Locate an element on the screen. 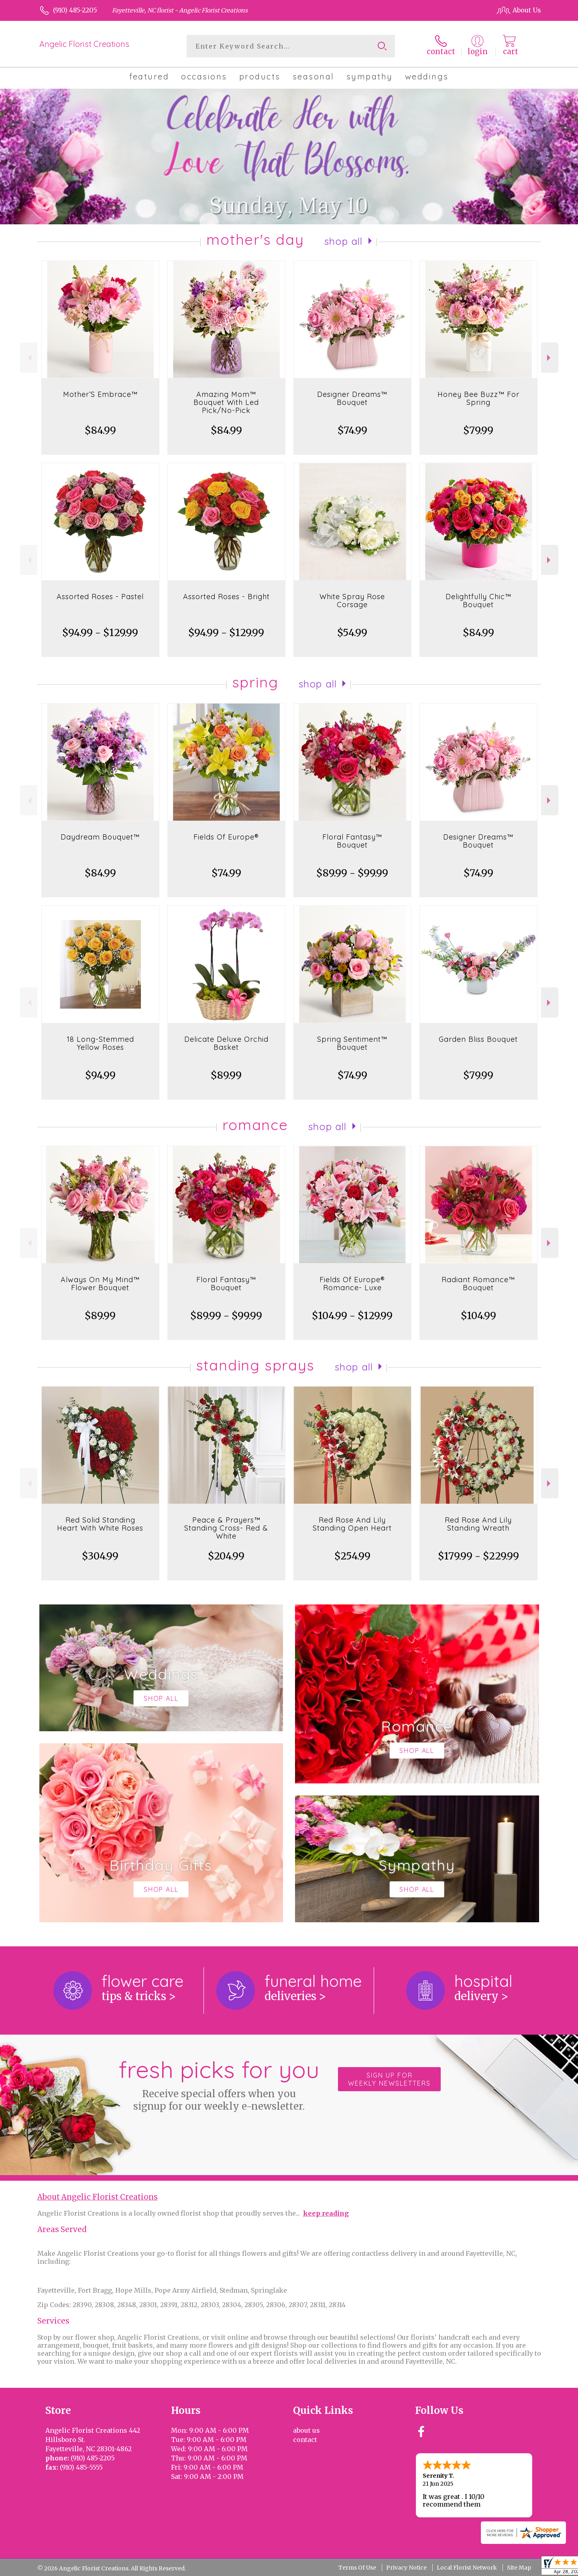 This screenshot has height=2576, width=578. $104.99 is located at coordinates (478, 1315).